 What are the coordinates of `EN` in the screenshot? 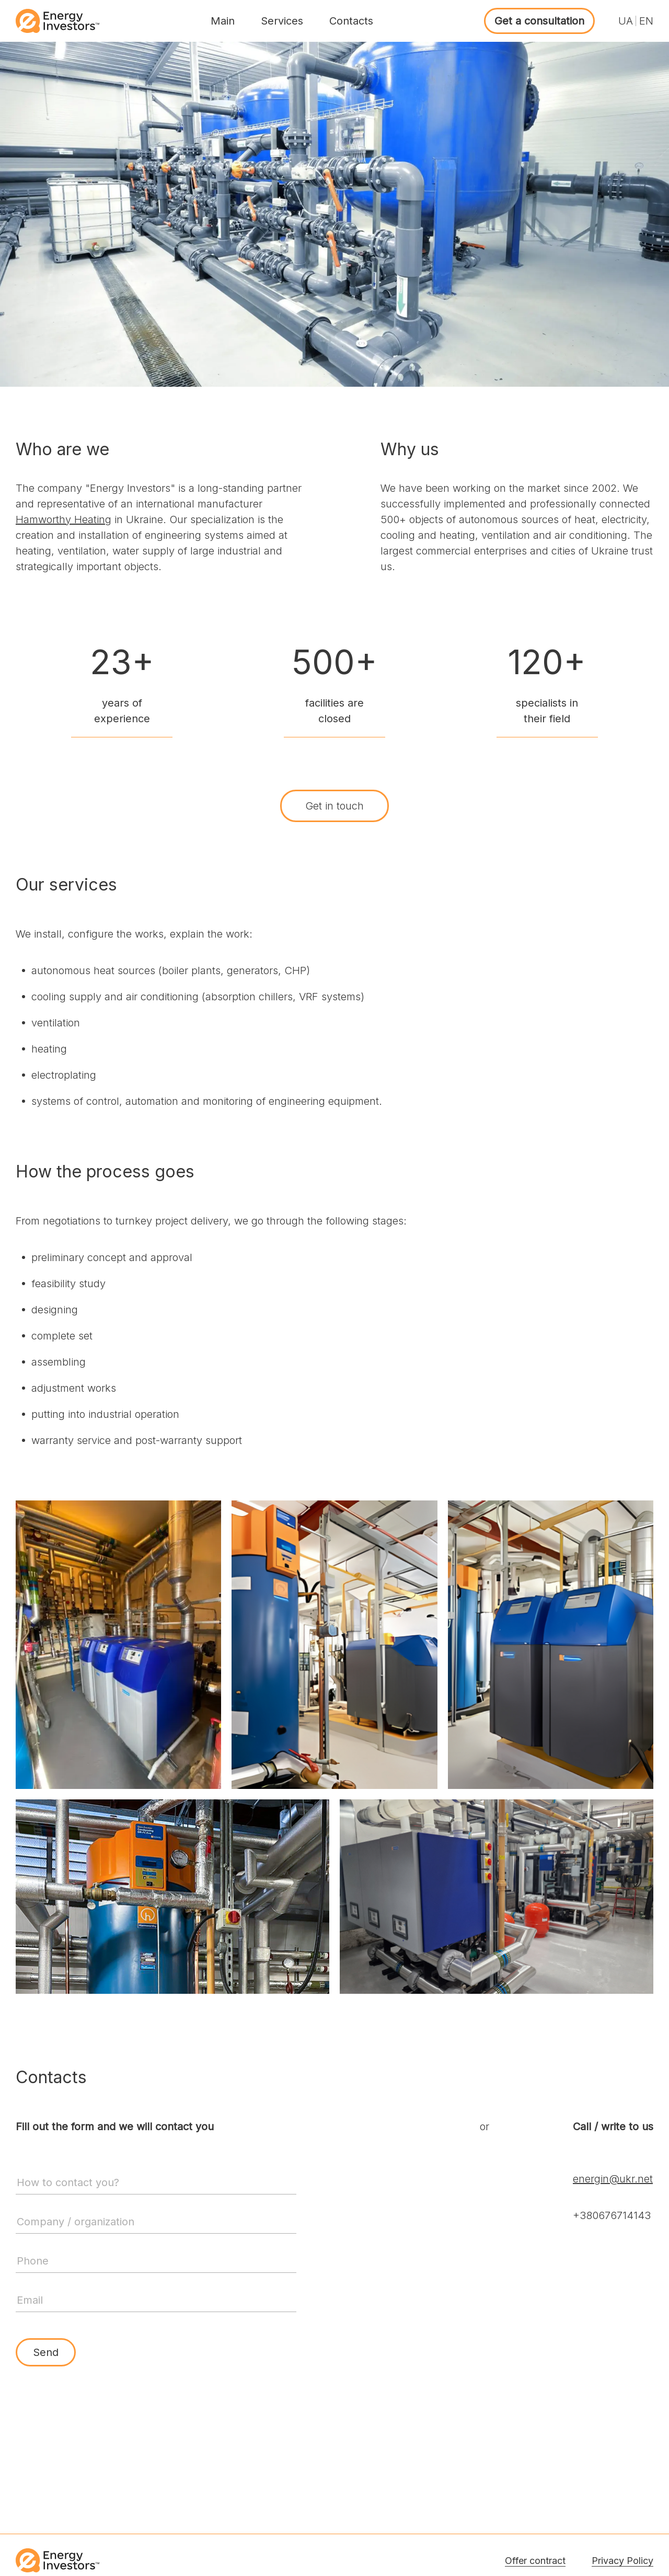 It's located at (646, 21).